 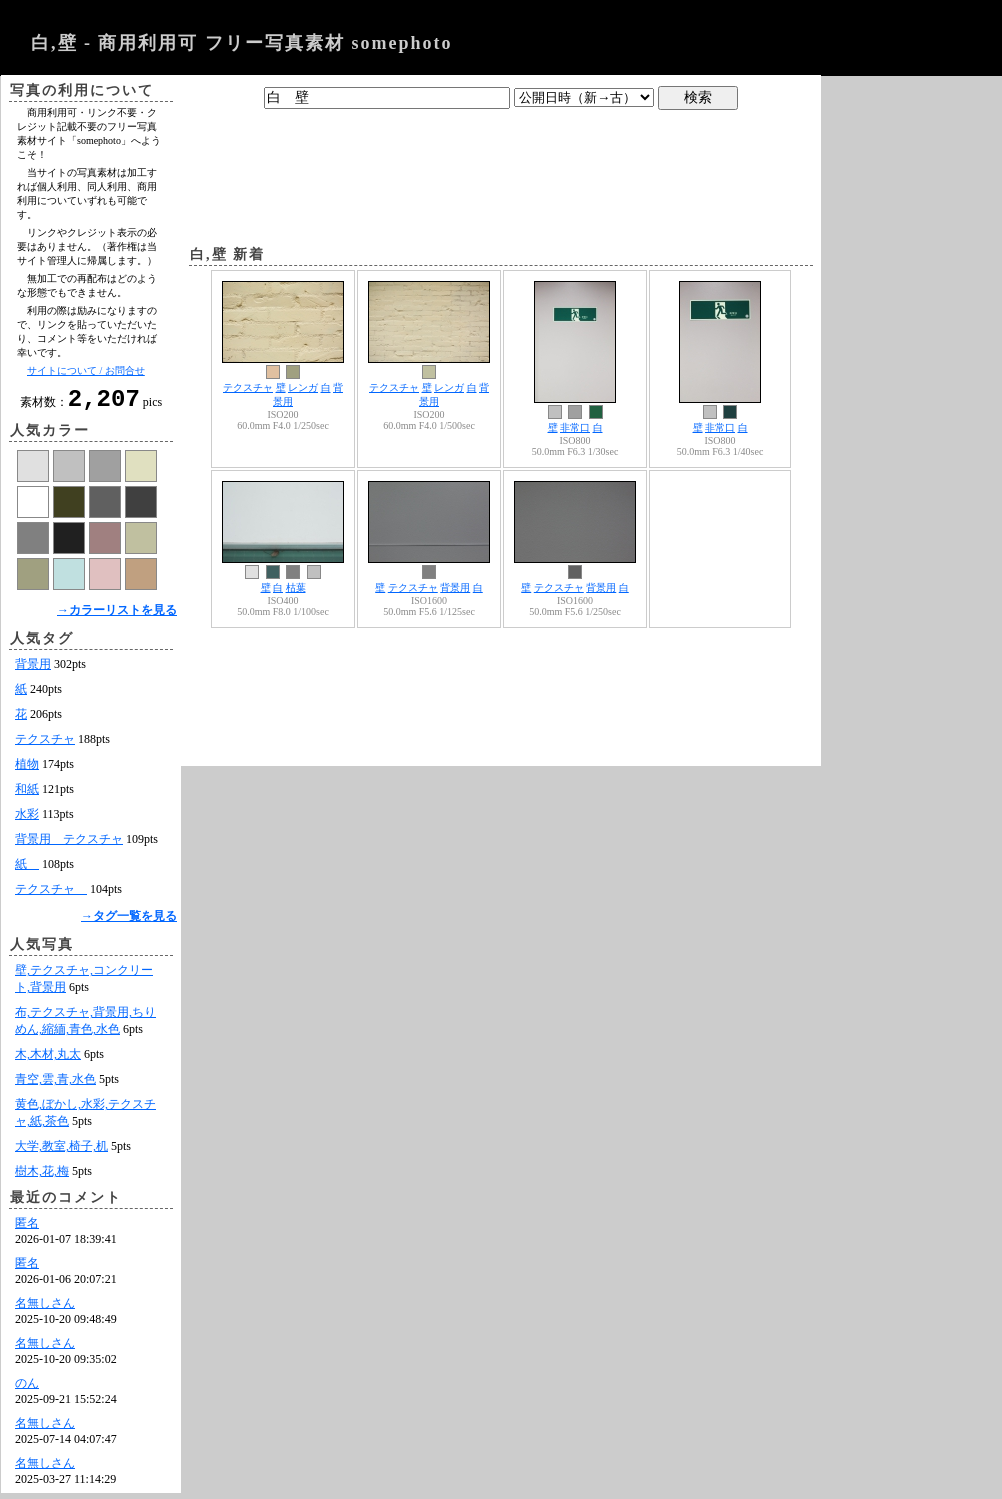 What do you see at coordinates (45, 745) in the screenshot?
I see `テクスチャ` at bounding box center [45, 745].